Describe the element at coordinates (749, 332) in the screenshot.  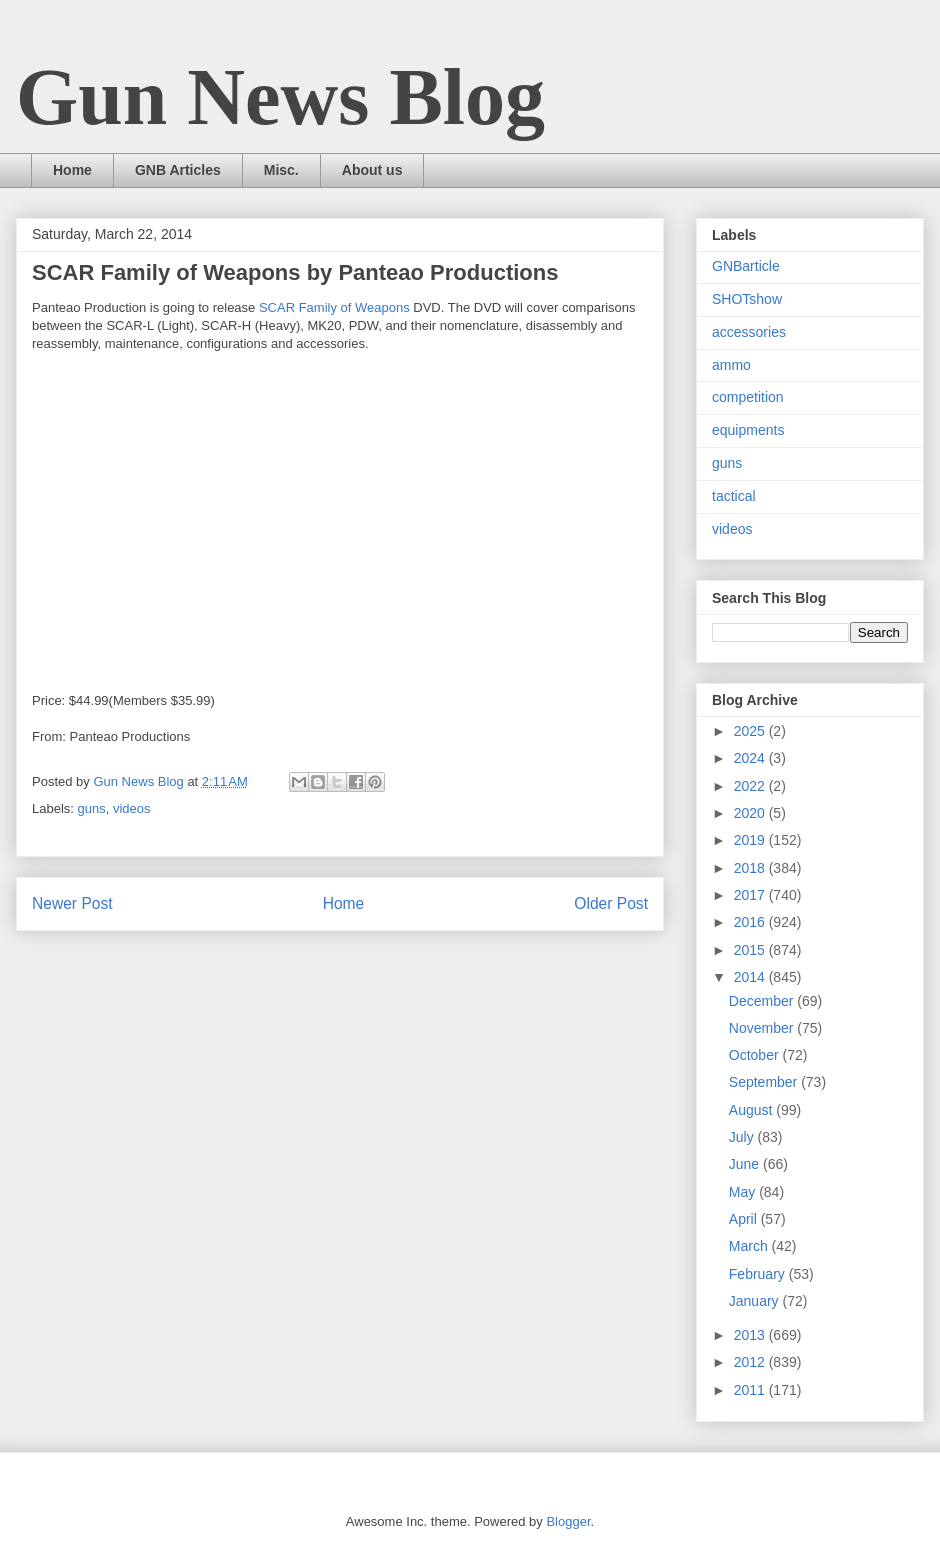
I see `accessories` at that location.